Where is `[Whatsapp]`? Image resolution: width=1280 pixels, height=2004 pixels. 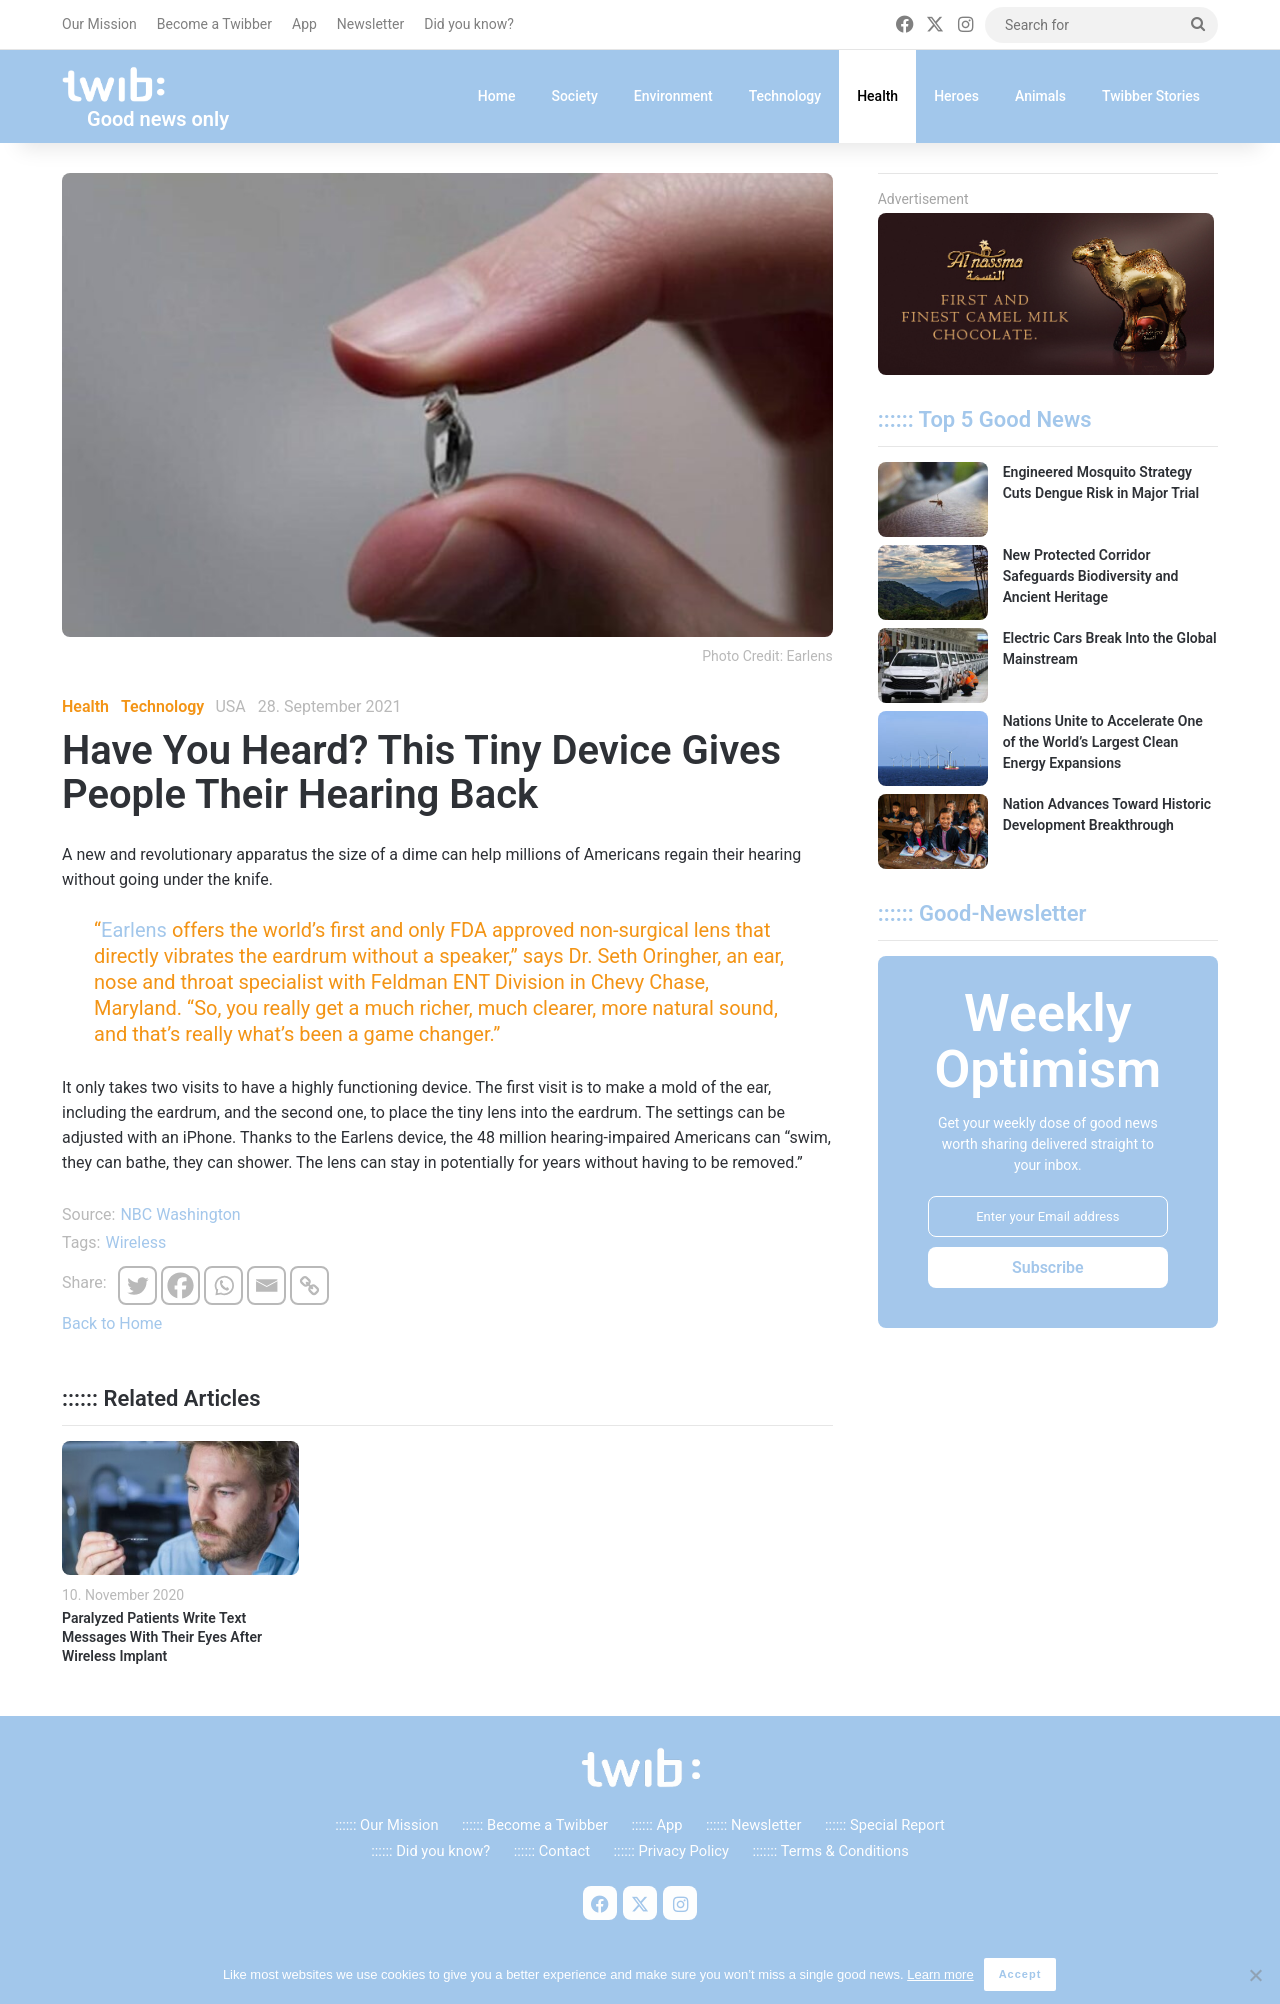 [Whatsapp] is located at coordinates (223, 1285).